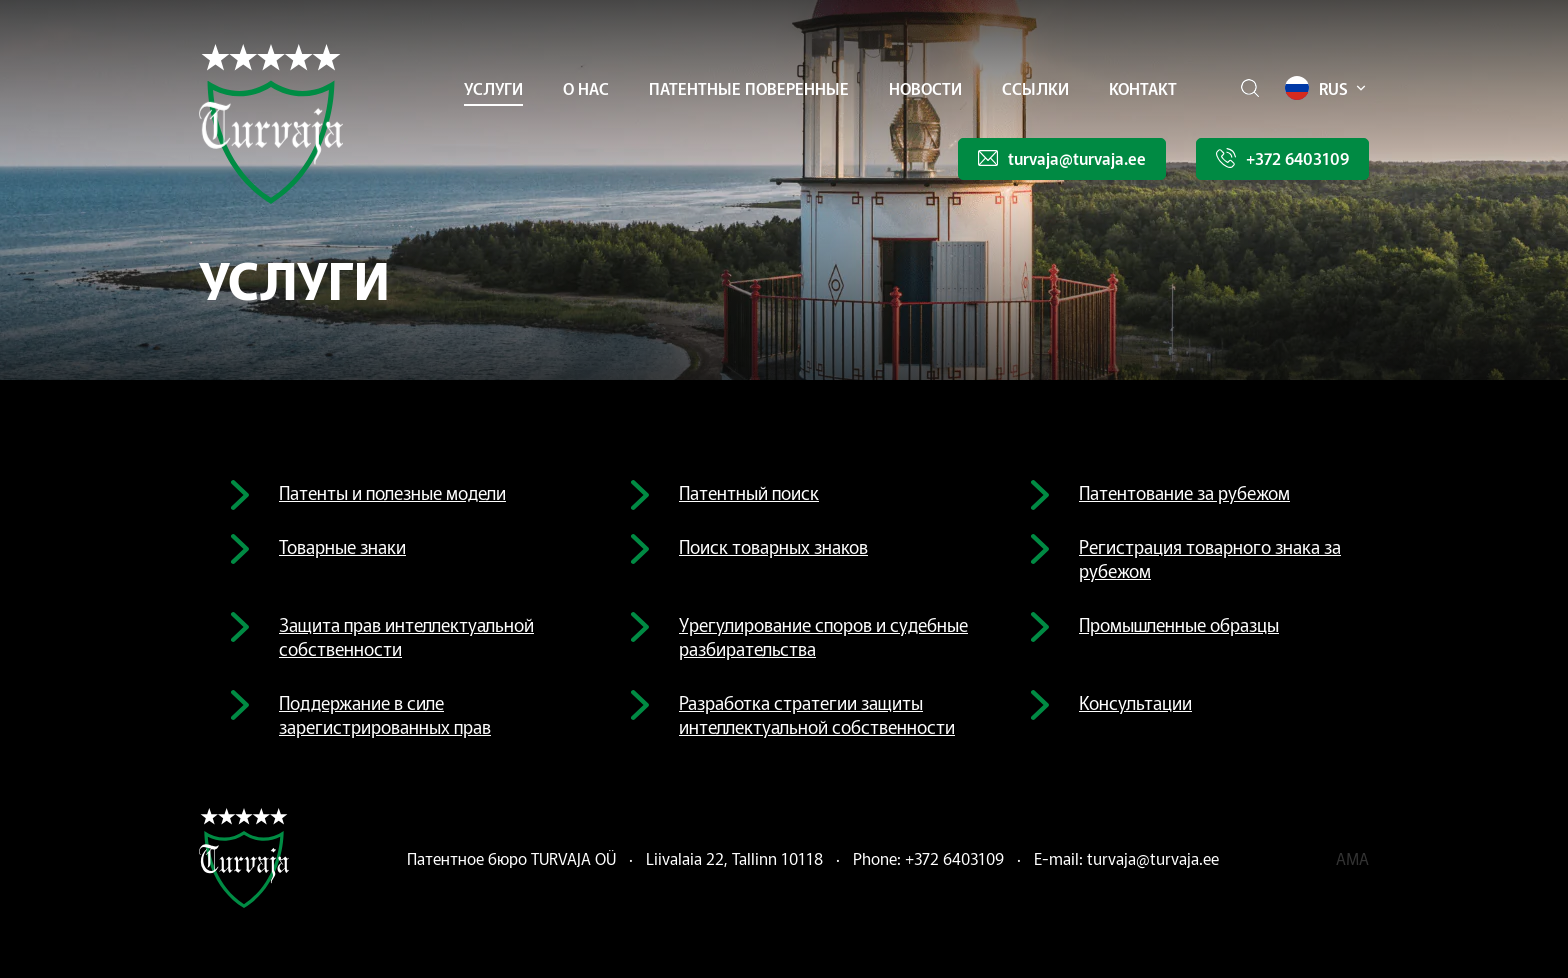  I want to click on +372 6403109, so click(954, 858).